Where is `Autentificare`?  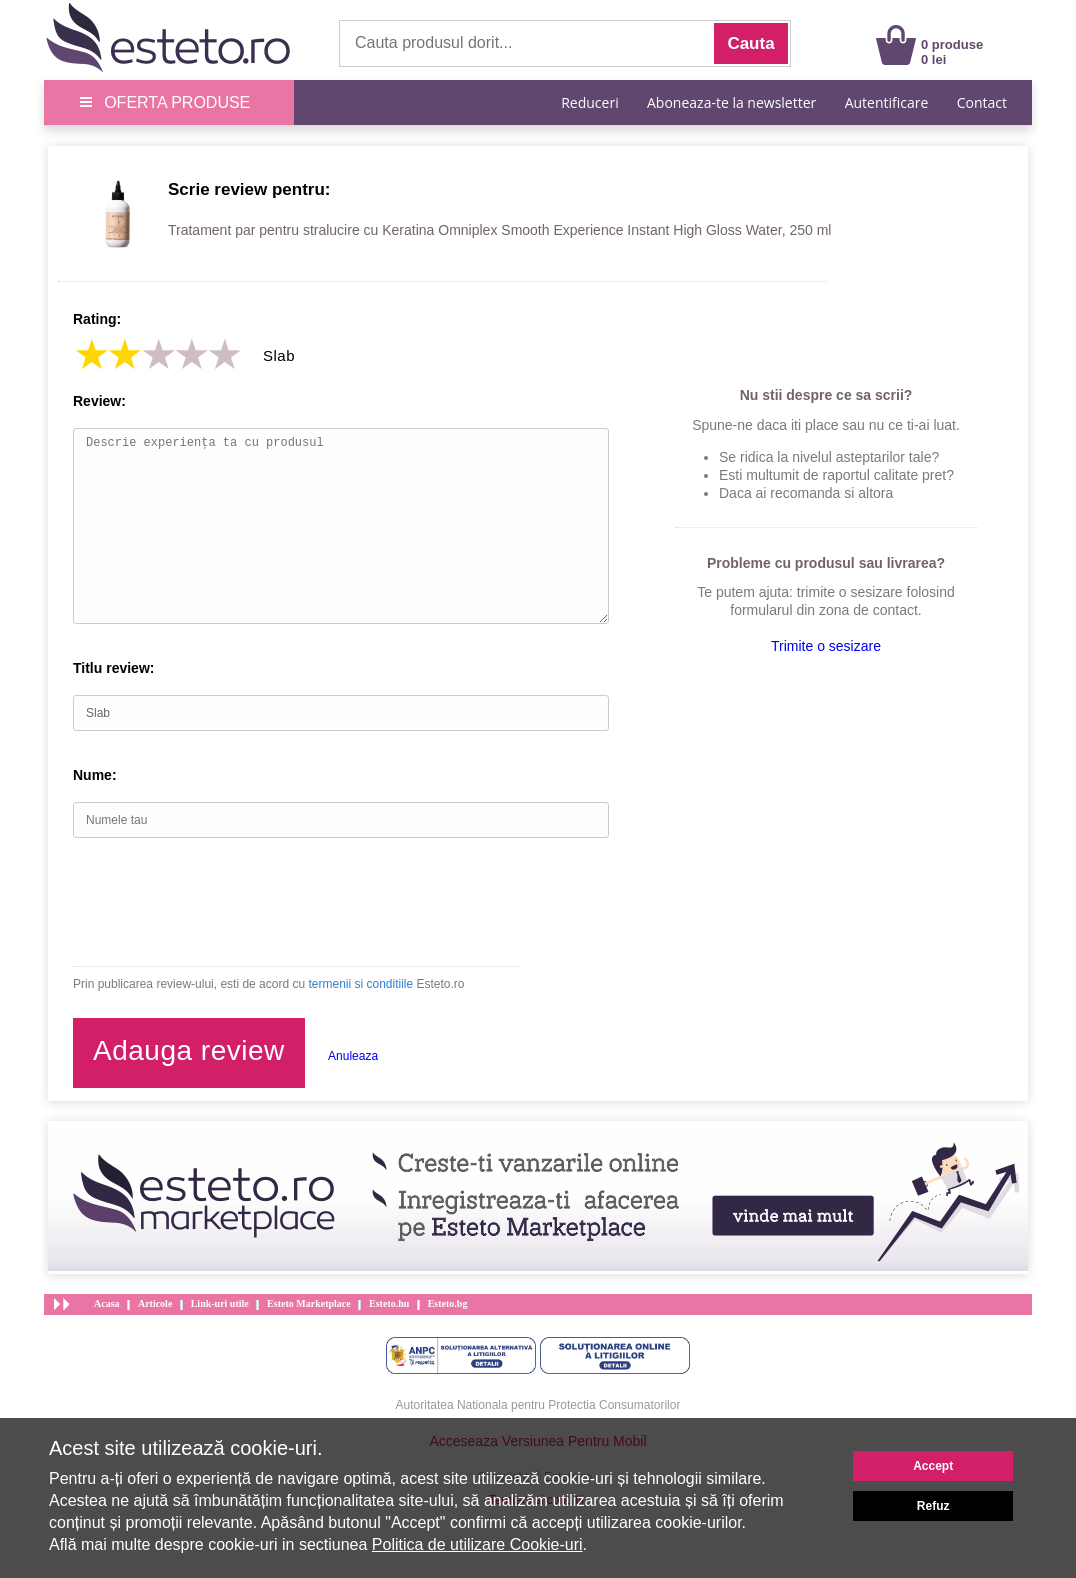 Autentificare is located at coordinates (887, 102).